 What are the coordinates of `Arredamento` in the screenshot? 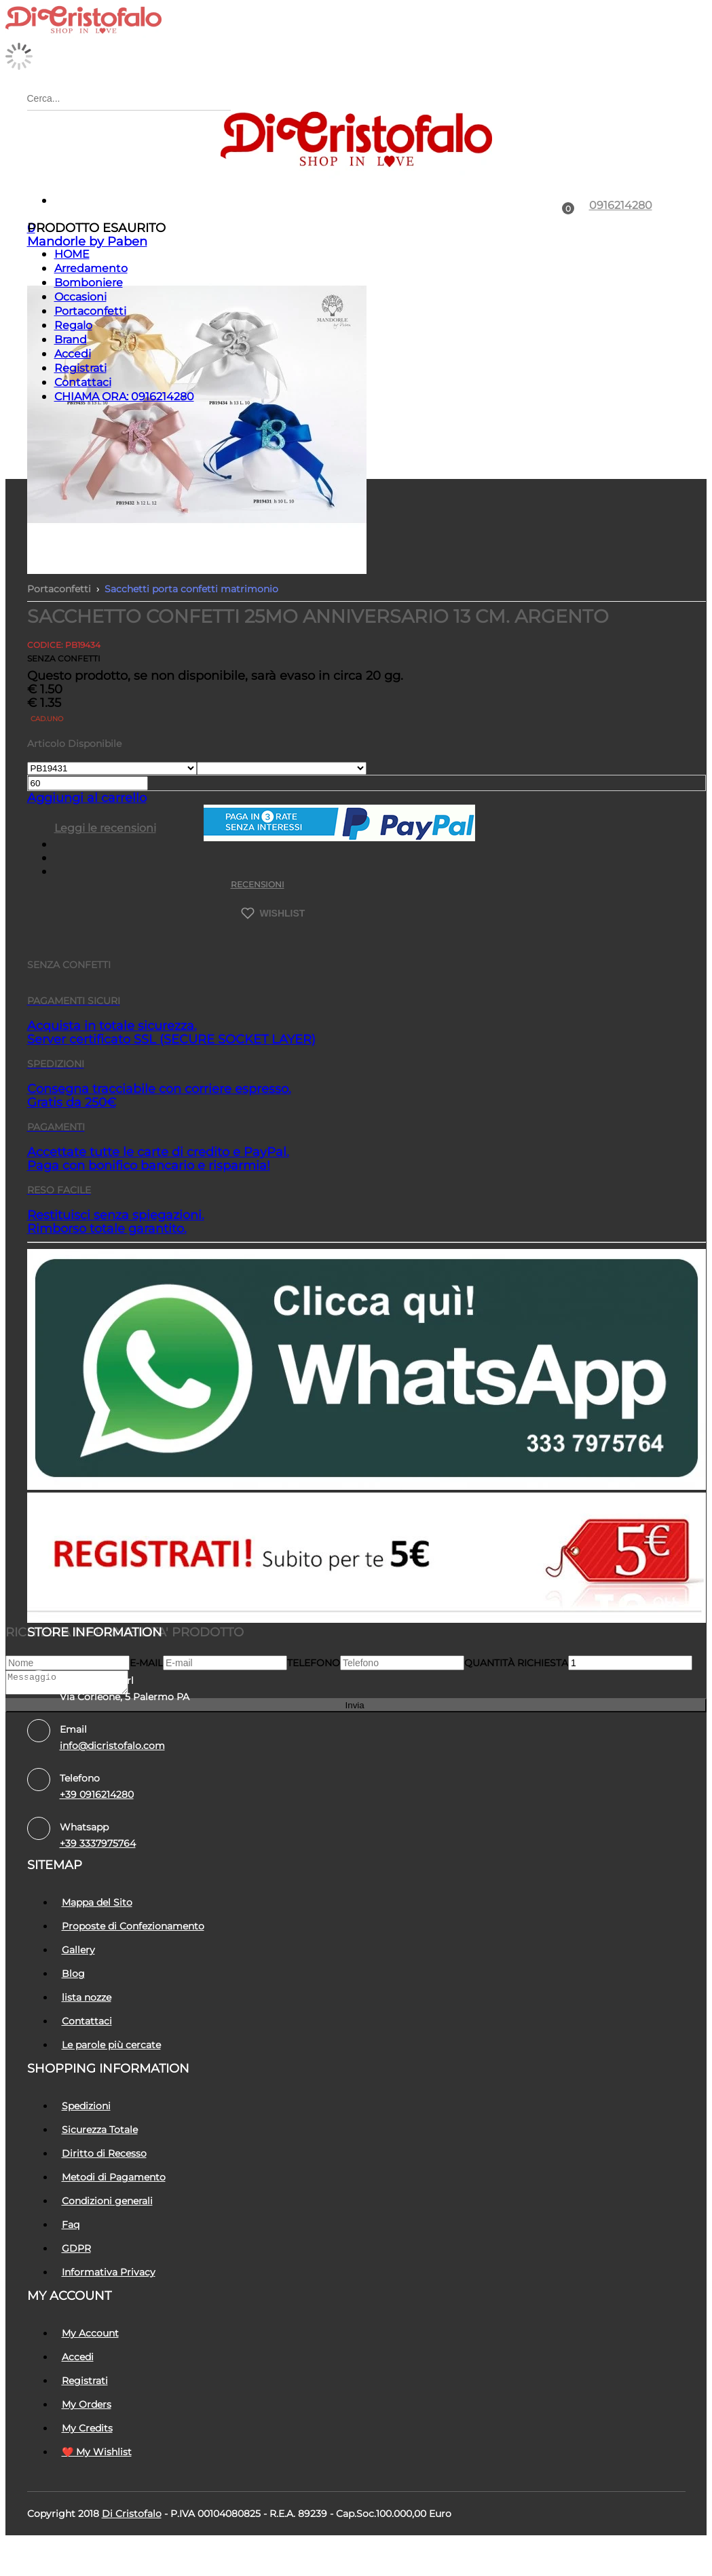 It's located at (91, 268).